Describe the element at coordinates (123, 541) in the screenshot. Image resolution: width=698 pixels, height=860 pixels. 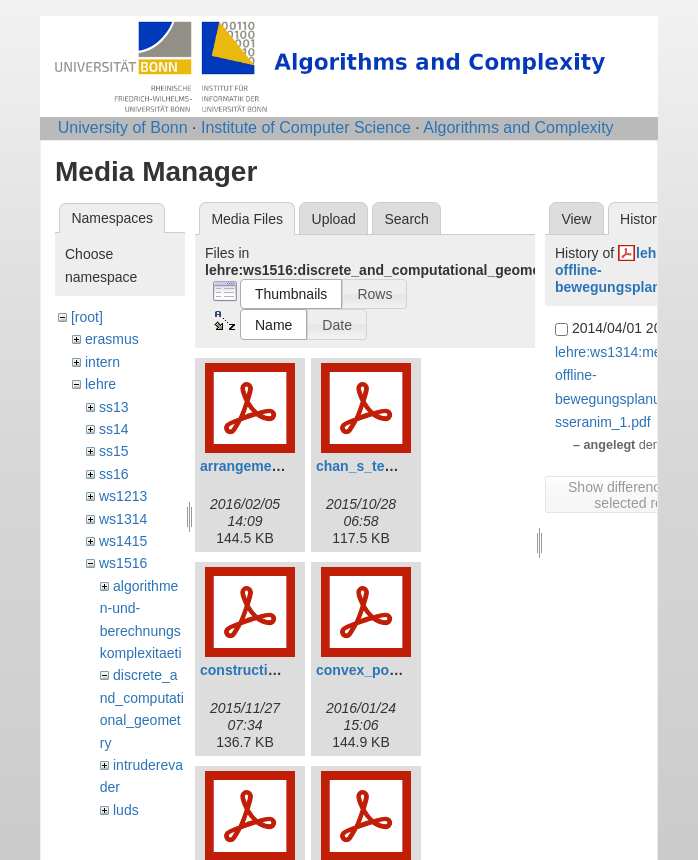
I see `ws1415` at that location.